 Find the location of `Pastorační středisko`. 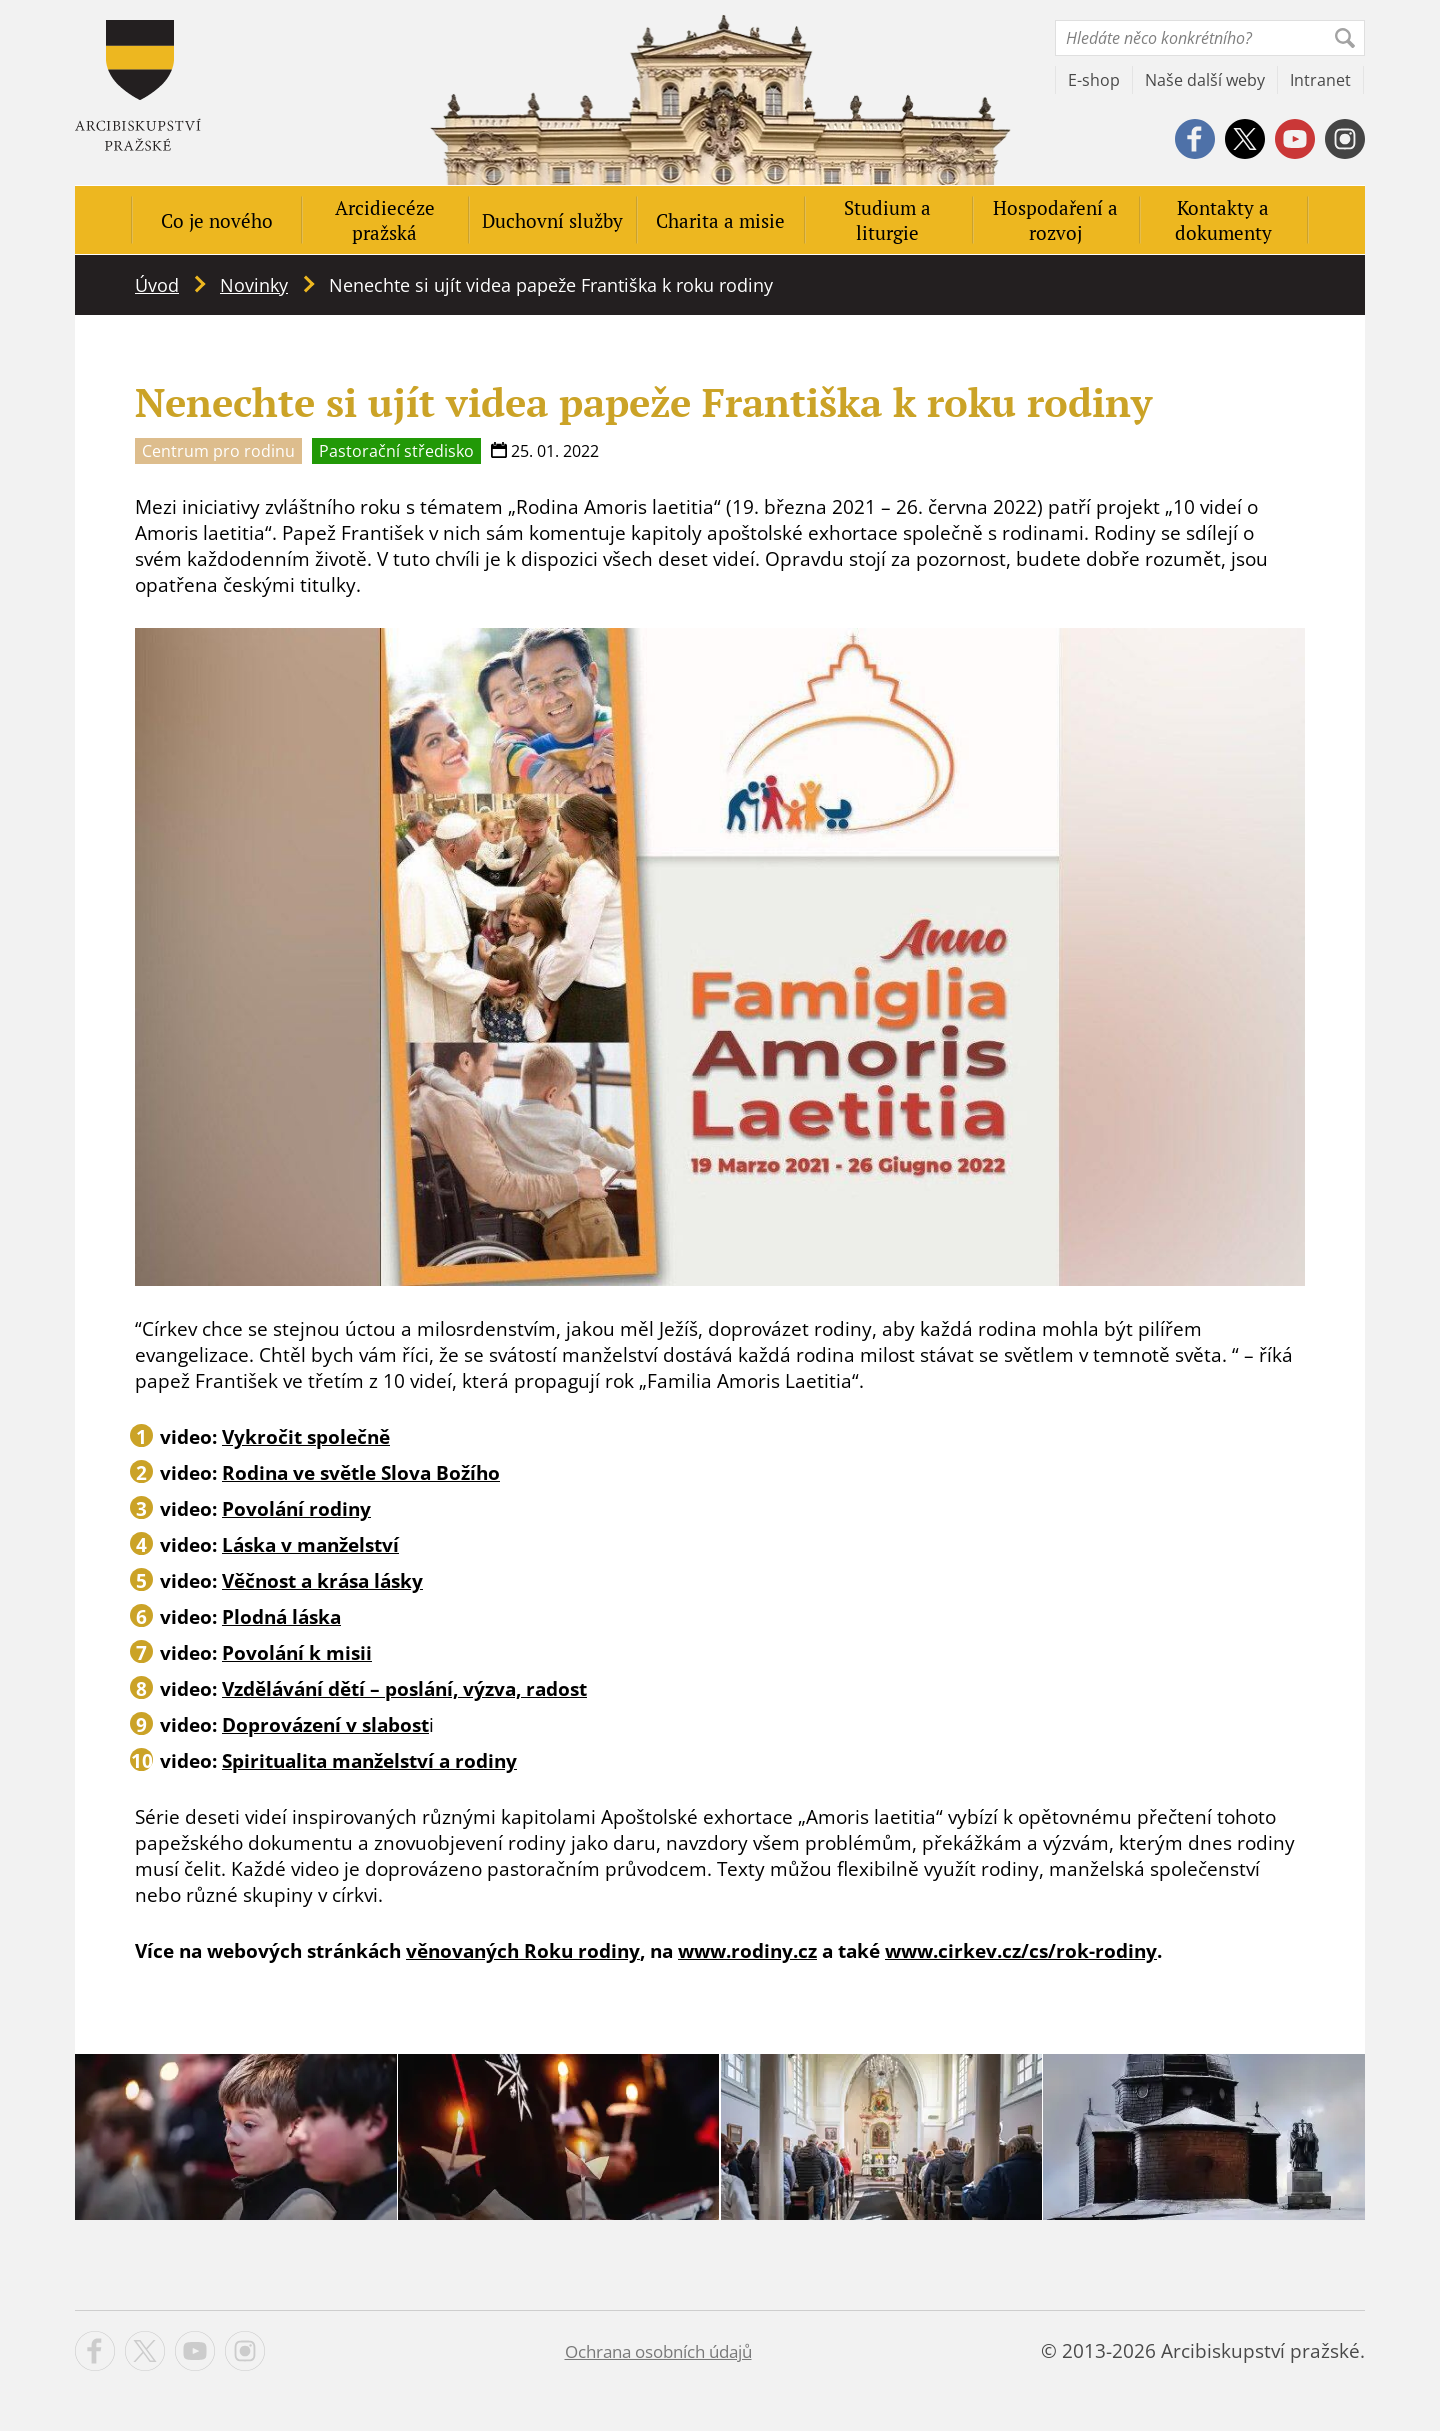

Pastorační středisko is located at coordinates (396, 451).